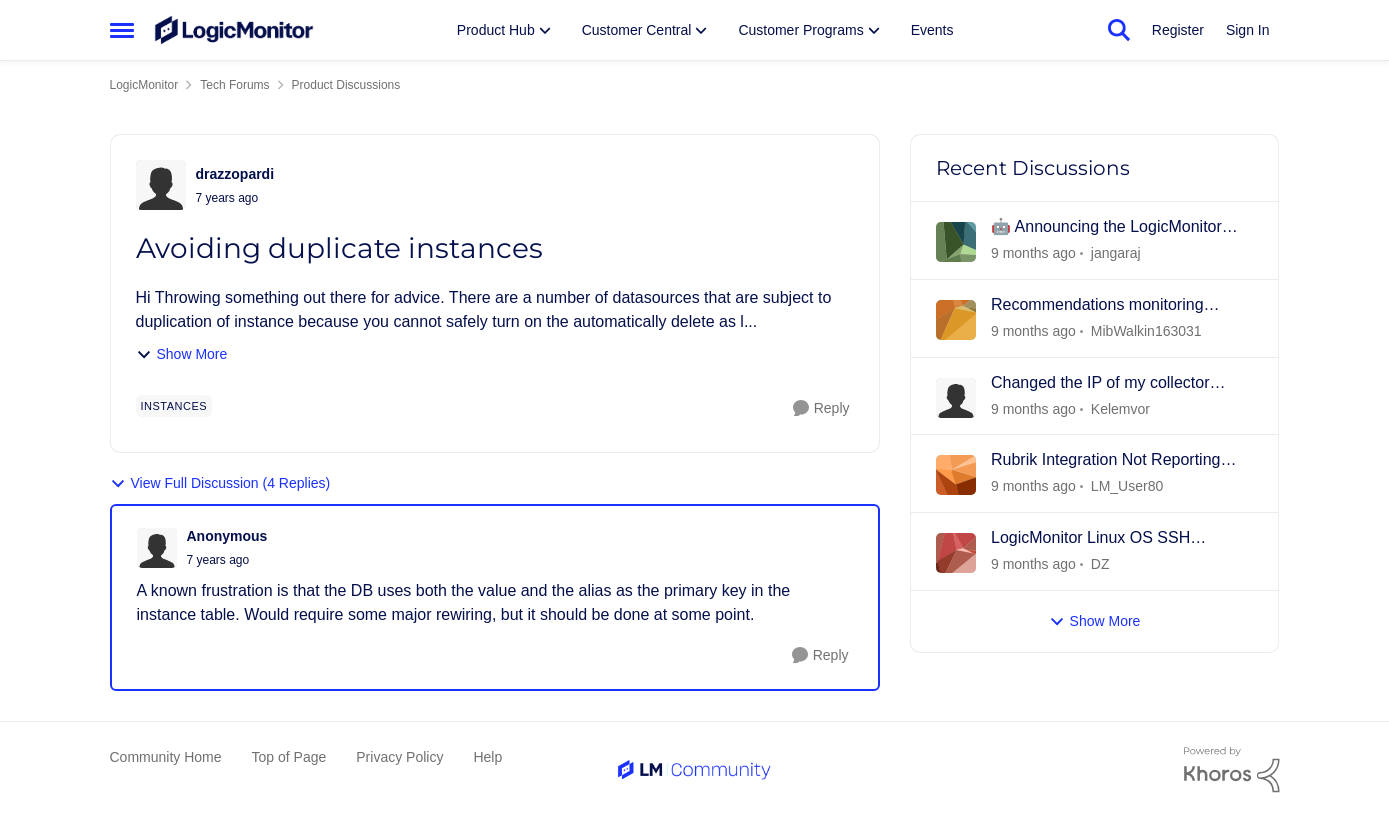  Describe the element at coordinates (1099, 564) in the screenshot. I see `DZ [View Profile: DZ]` at that location.